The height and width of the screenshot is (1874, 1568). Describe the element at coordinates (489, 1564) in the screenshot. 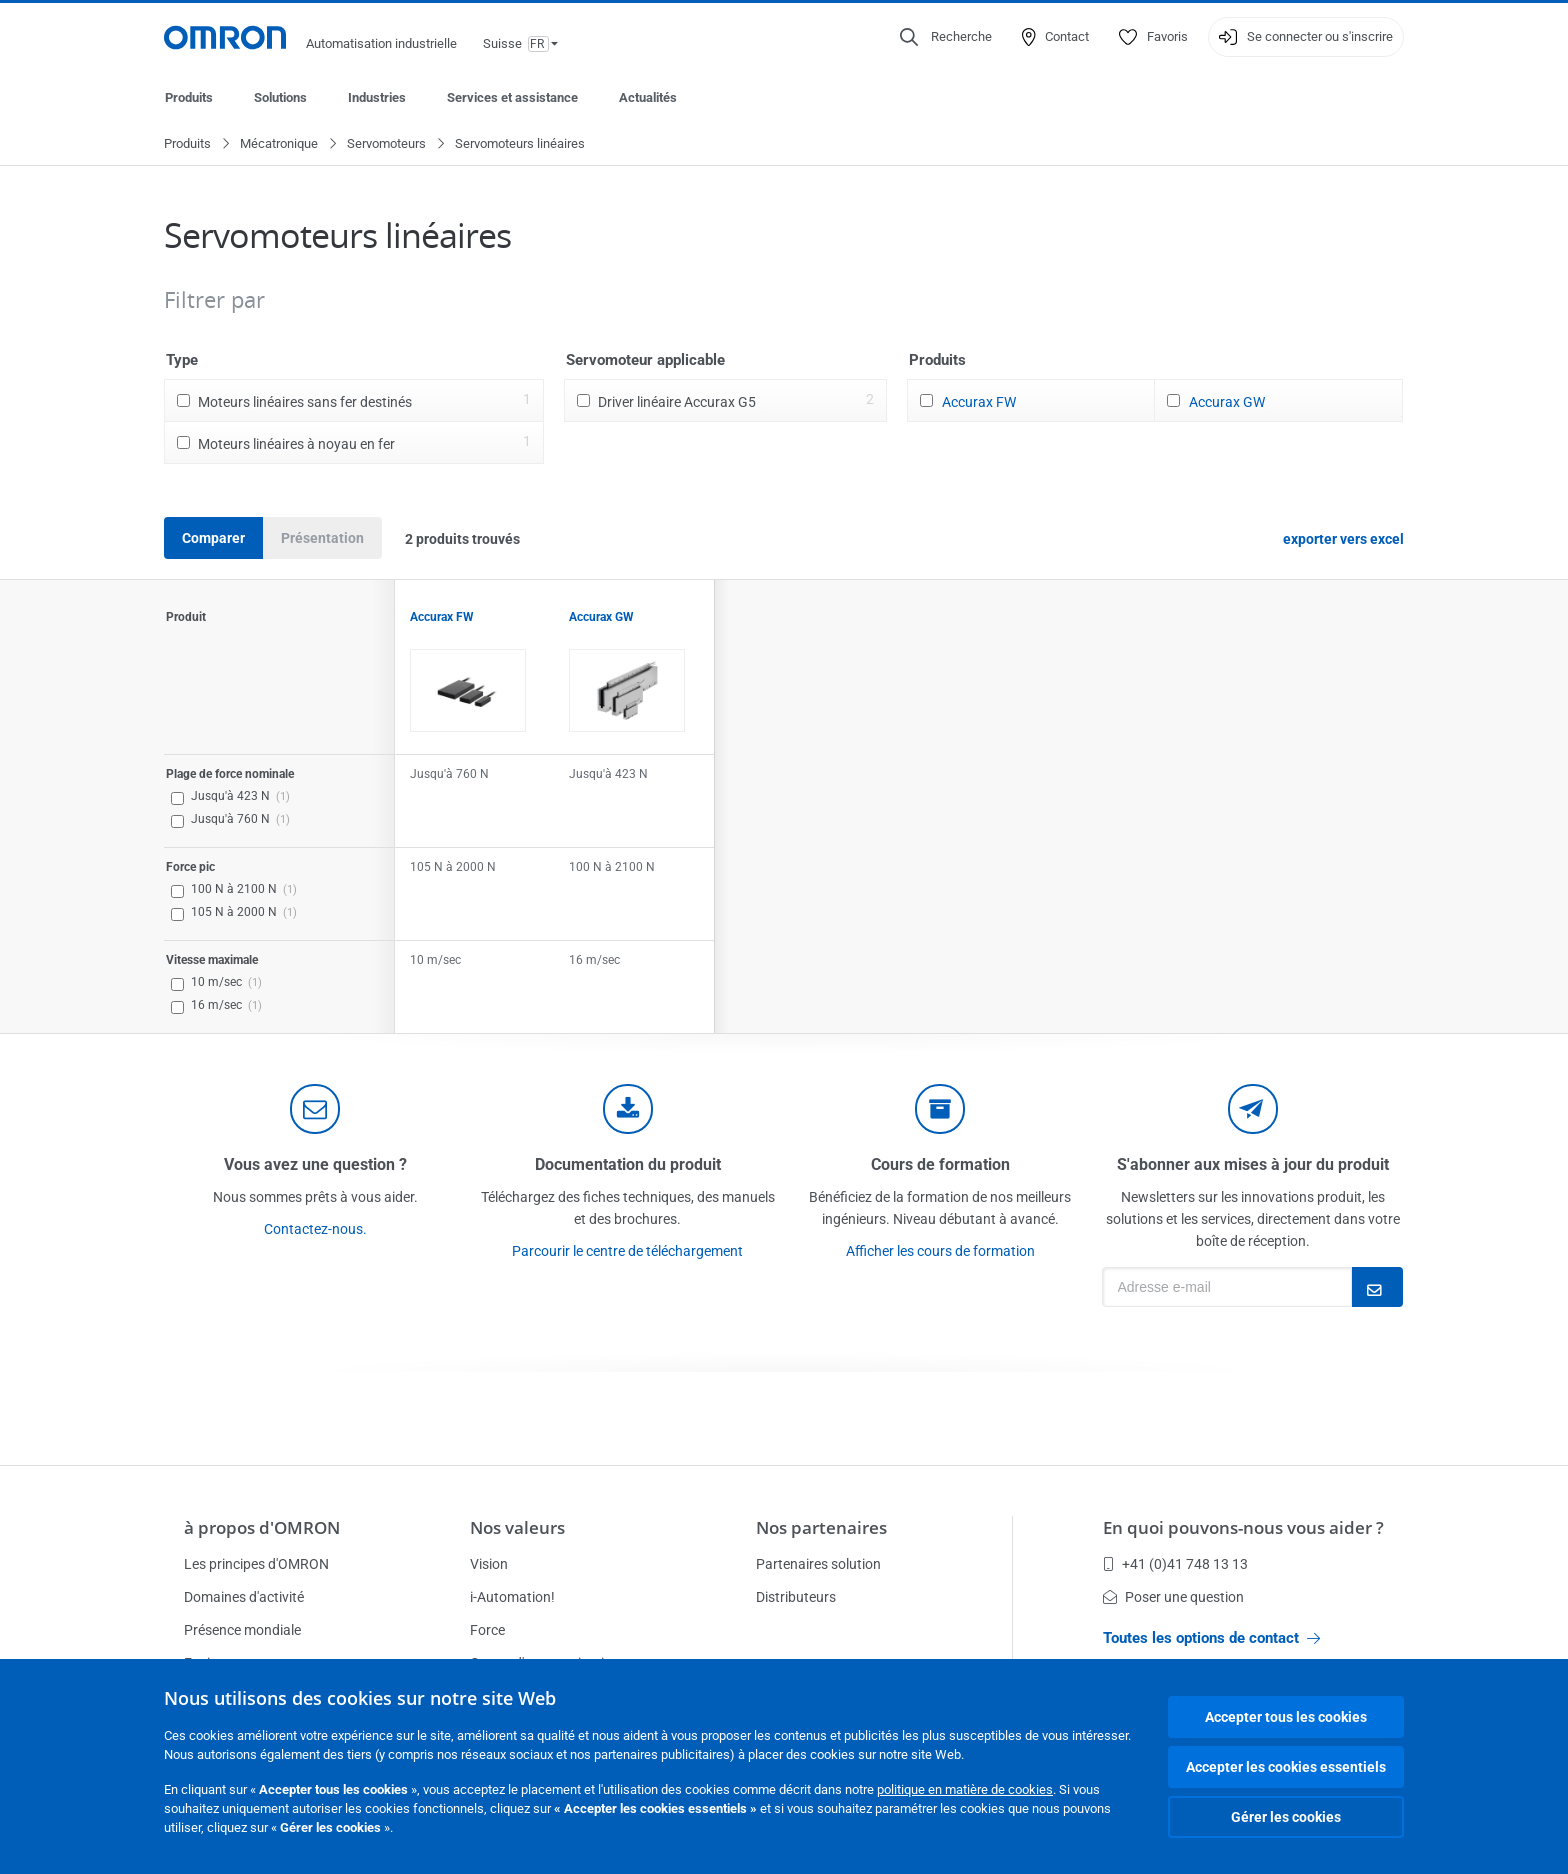

I see `Vision` at that location.